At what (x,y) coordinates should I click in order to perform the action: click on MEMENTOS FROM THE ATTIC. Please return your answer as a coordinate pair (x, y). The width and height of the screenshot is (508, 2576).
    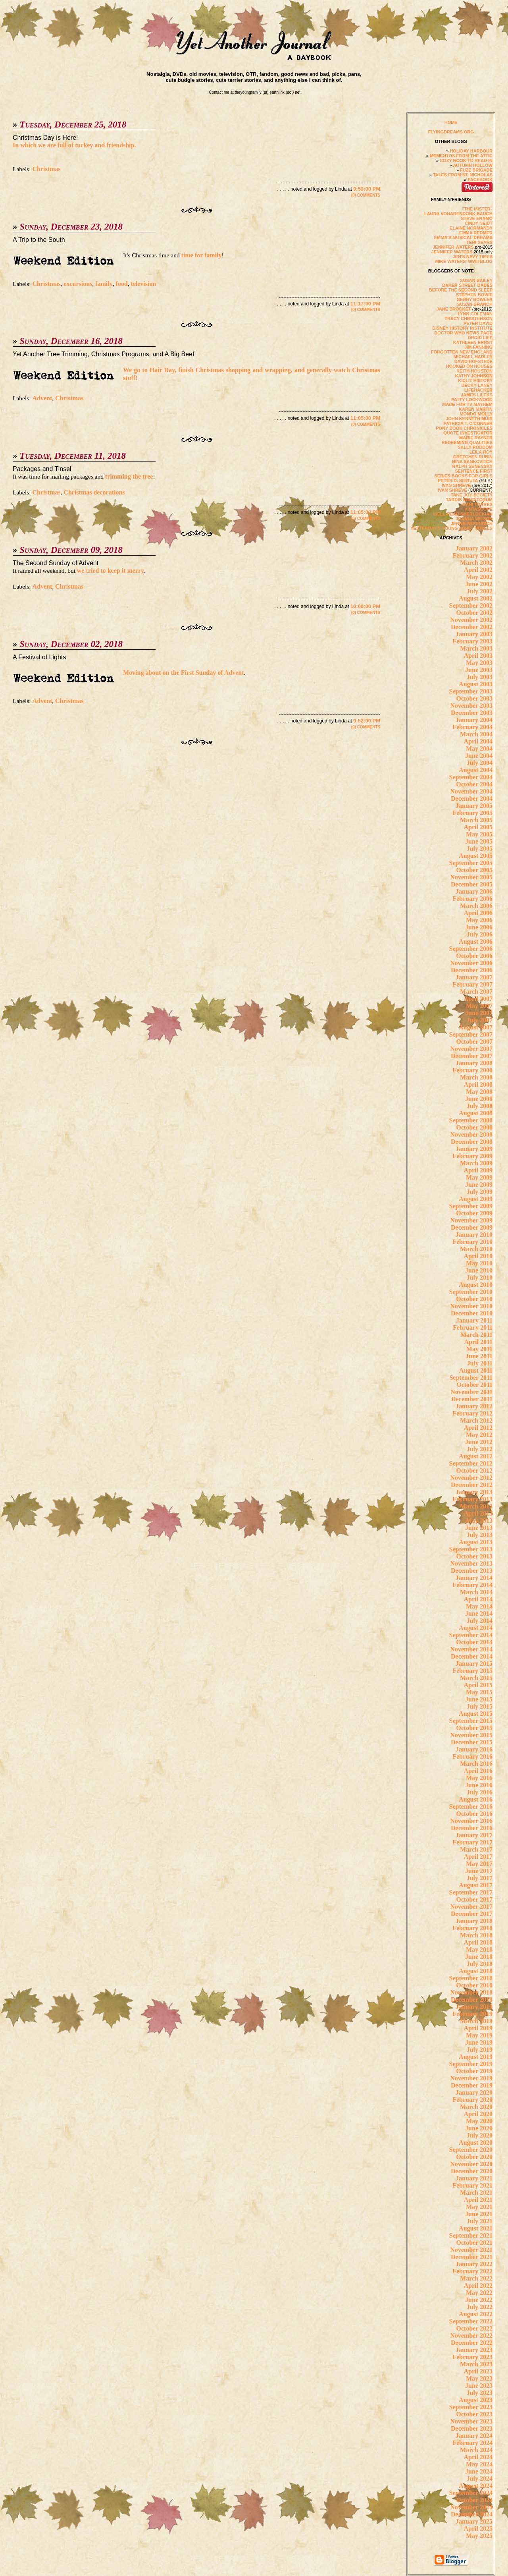
    Looking at the image, I should click on (461, 155).